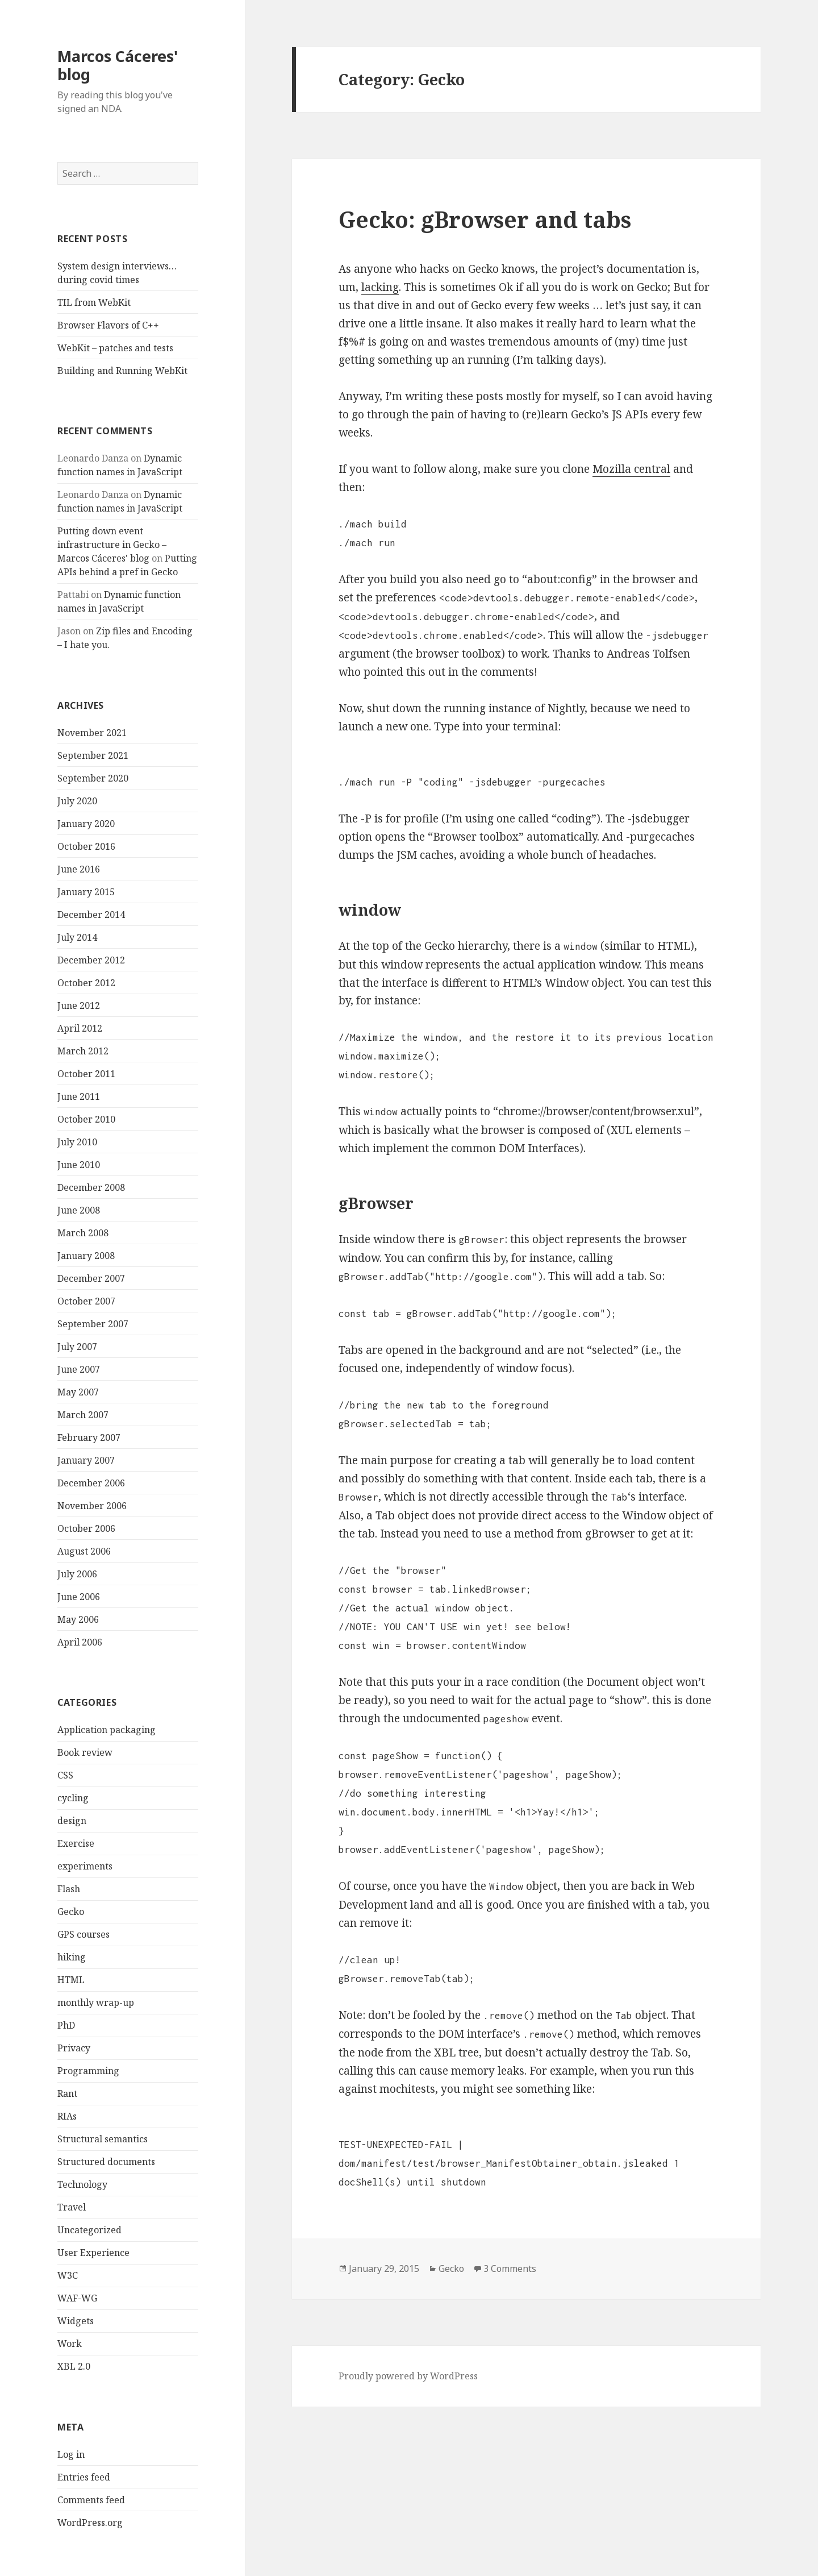 Image resolution: width=818 pixels, height=2576 pixels. I want to click on March 2007, so click(82, 1415).